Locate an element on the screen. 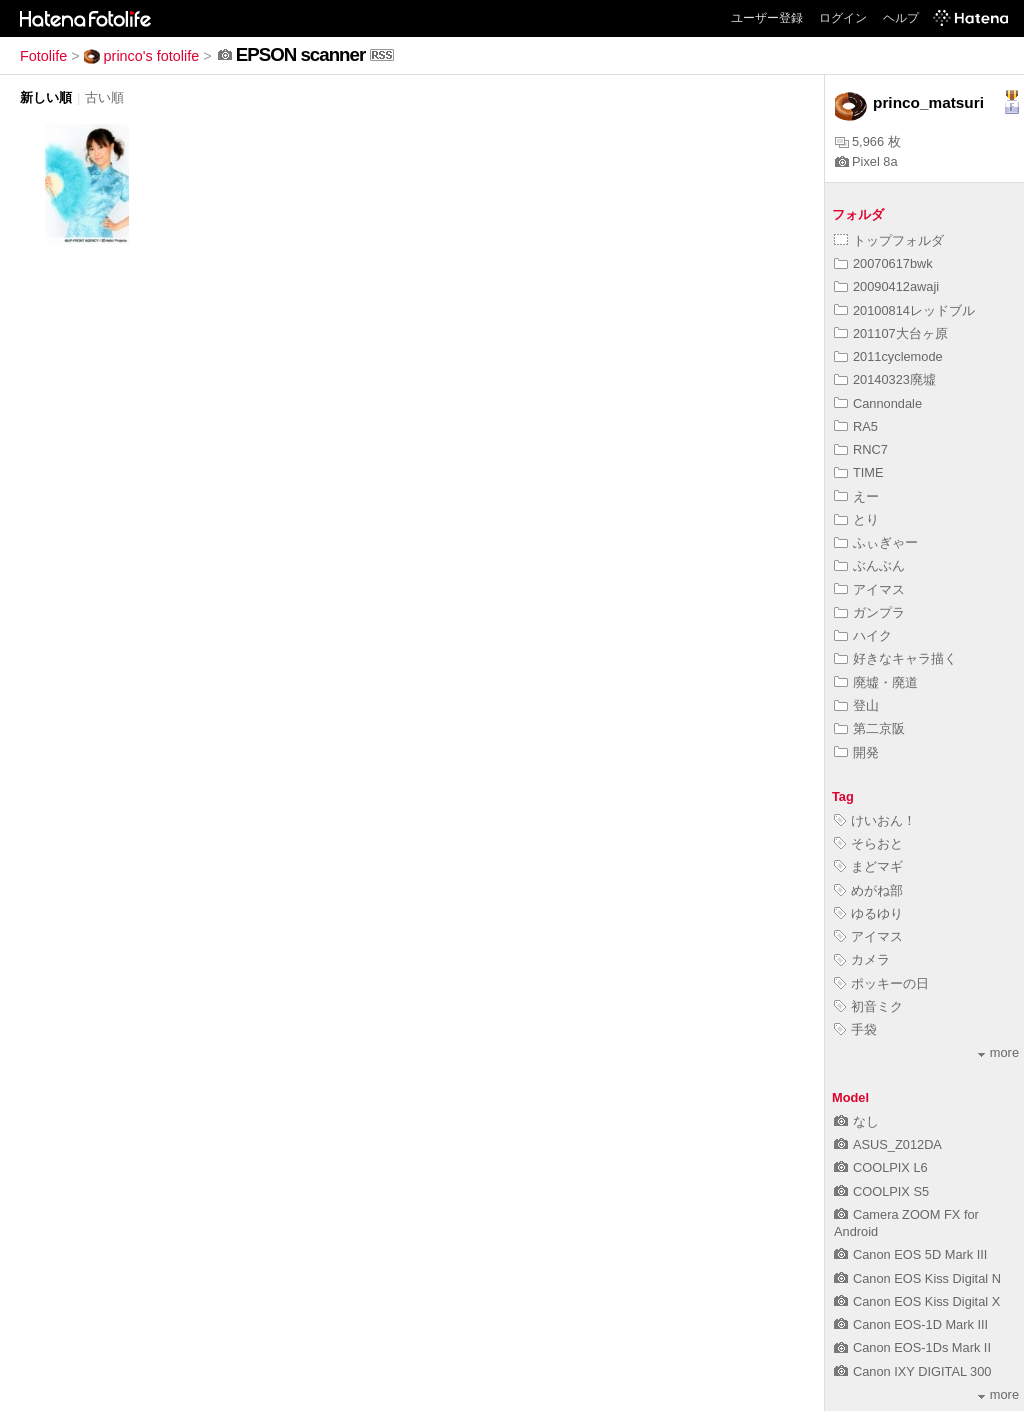 This screenshot has width=1024, height=1411. ぶんぶん is located at coordinates (869, 565).